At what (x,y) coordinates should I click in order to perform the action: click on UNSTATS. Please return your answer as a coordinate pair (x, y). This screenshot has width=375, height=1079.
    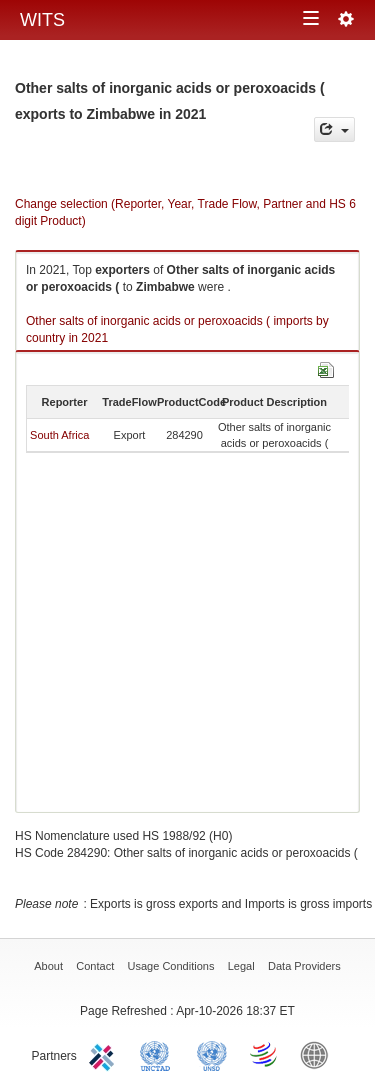
    Looking at the image, I should click on (212, 1054).